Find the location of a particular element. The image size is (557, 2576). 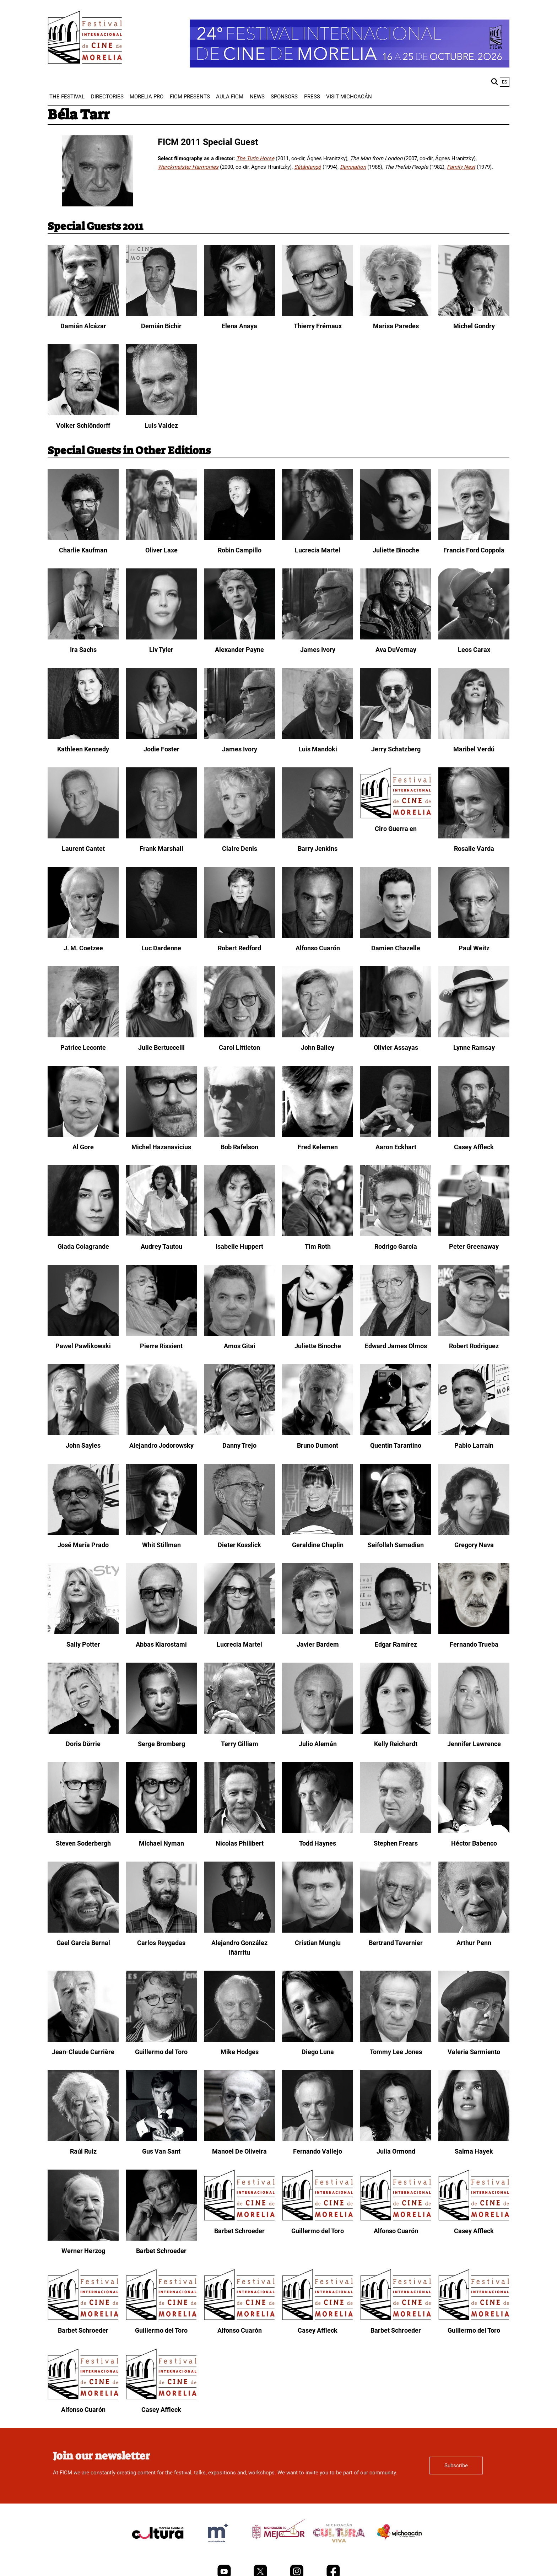

Pablo Larraín is located at coordinates (473, 1445).